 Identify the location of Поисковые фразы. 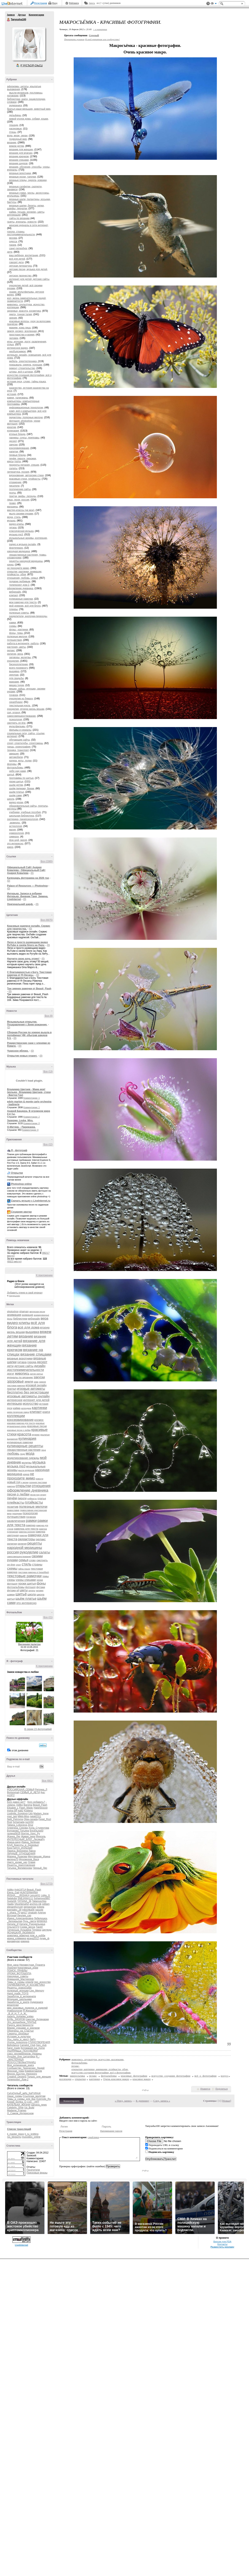
(37, 2172).